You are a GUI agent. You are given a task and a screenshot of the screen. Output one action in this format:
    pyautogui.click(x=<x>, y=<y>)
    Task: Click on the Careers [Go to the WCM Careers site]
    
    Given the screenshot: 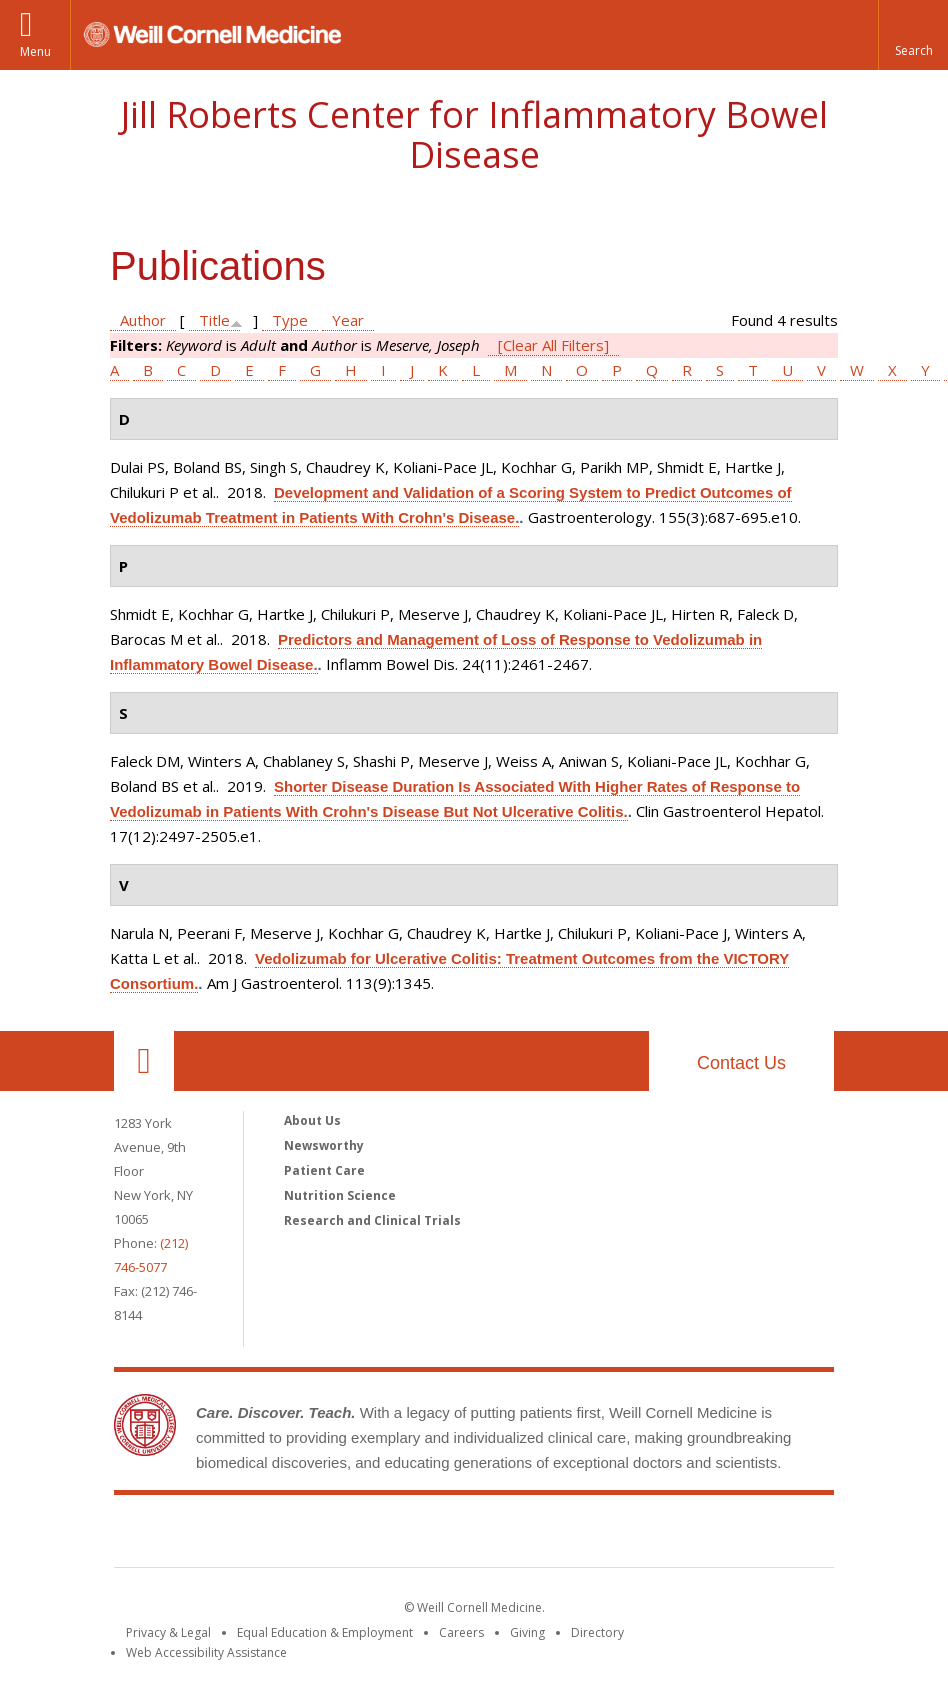 What is the action you would take?
    pyautogui.click(x=461, y=1632)
    